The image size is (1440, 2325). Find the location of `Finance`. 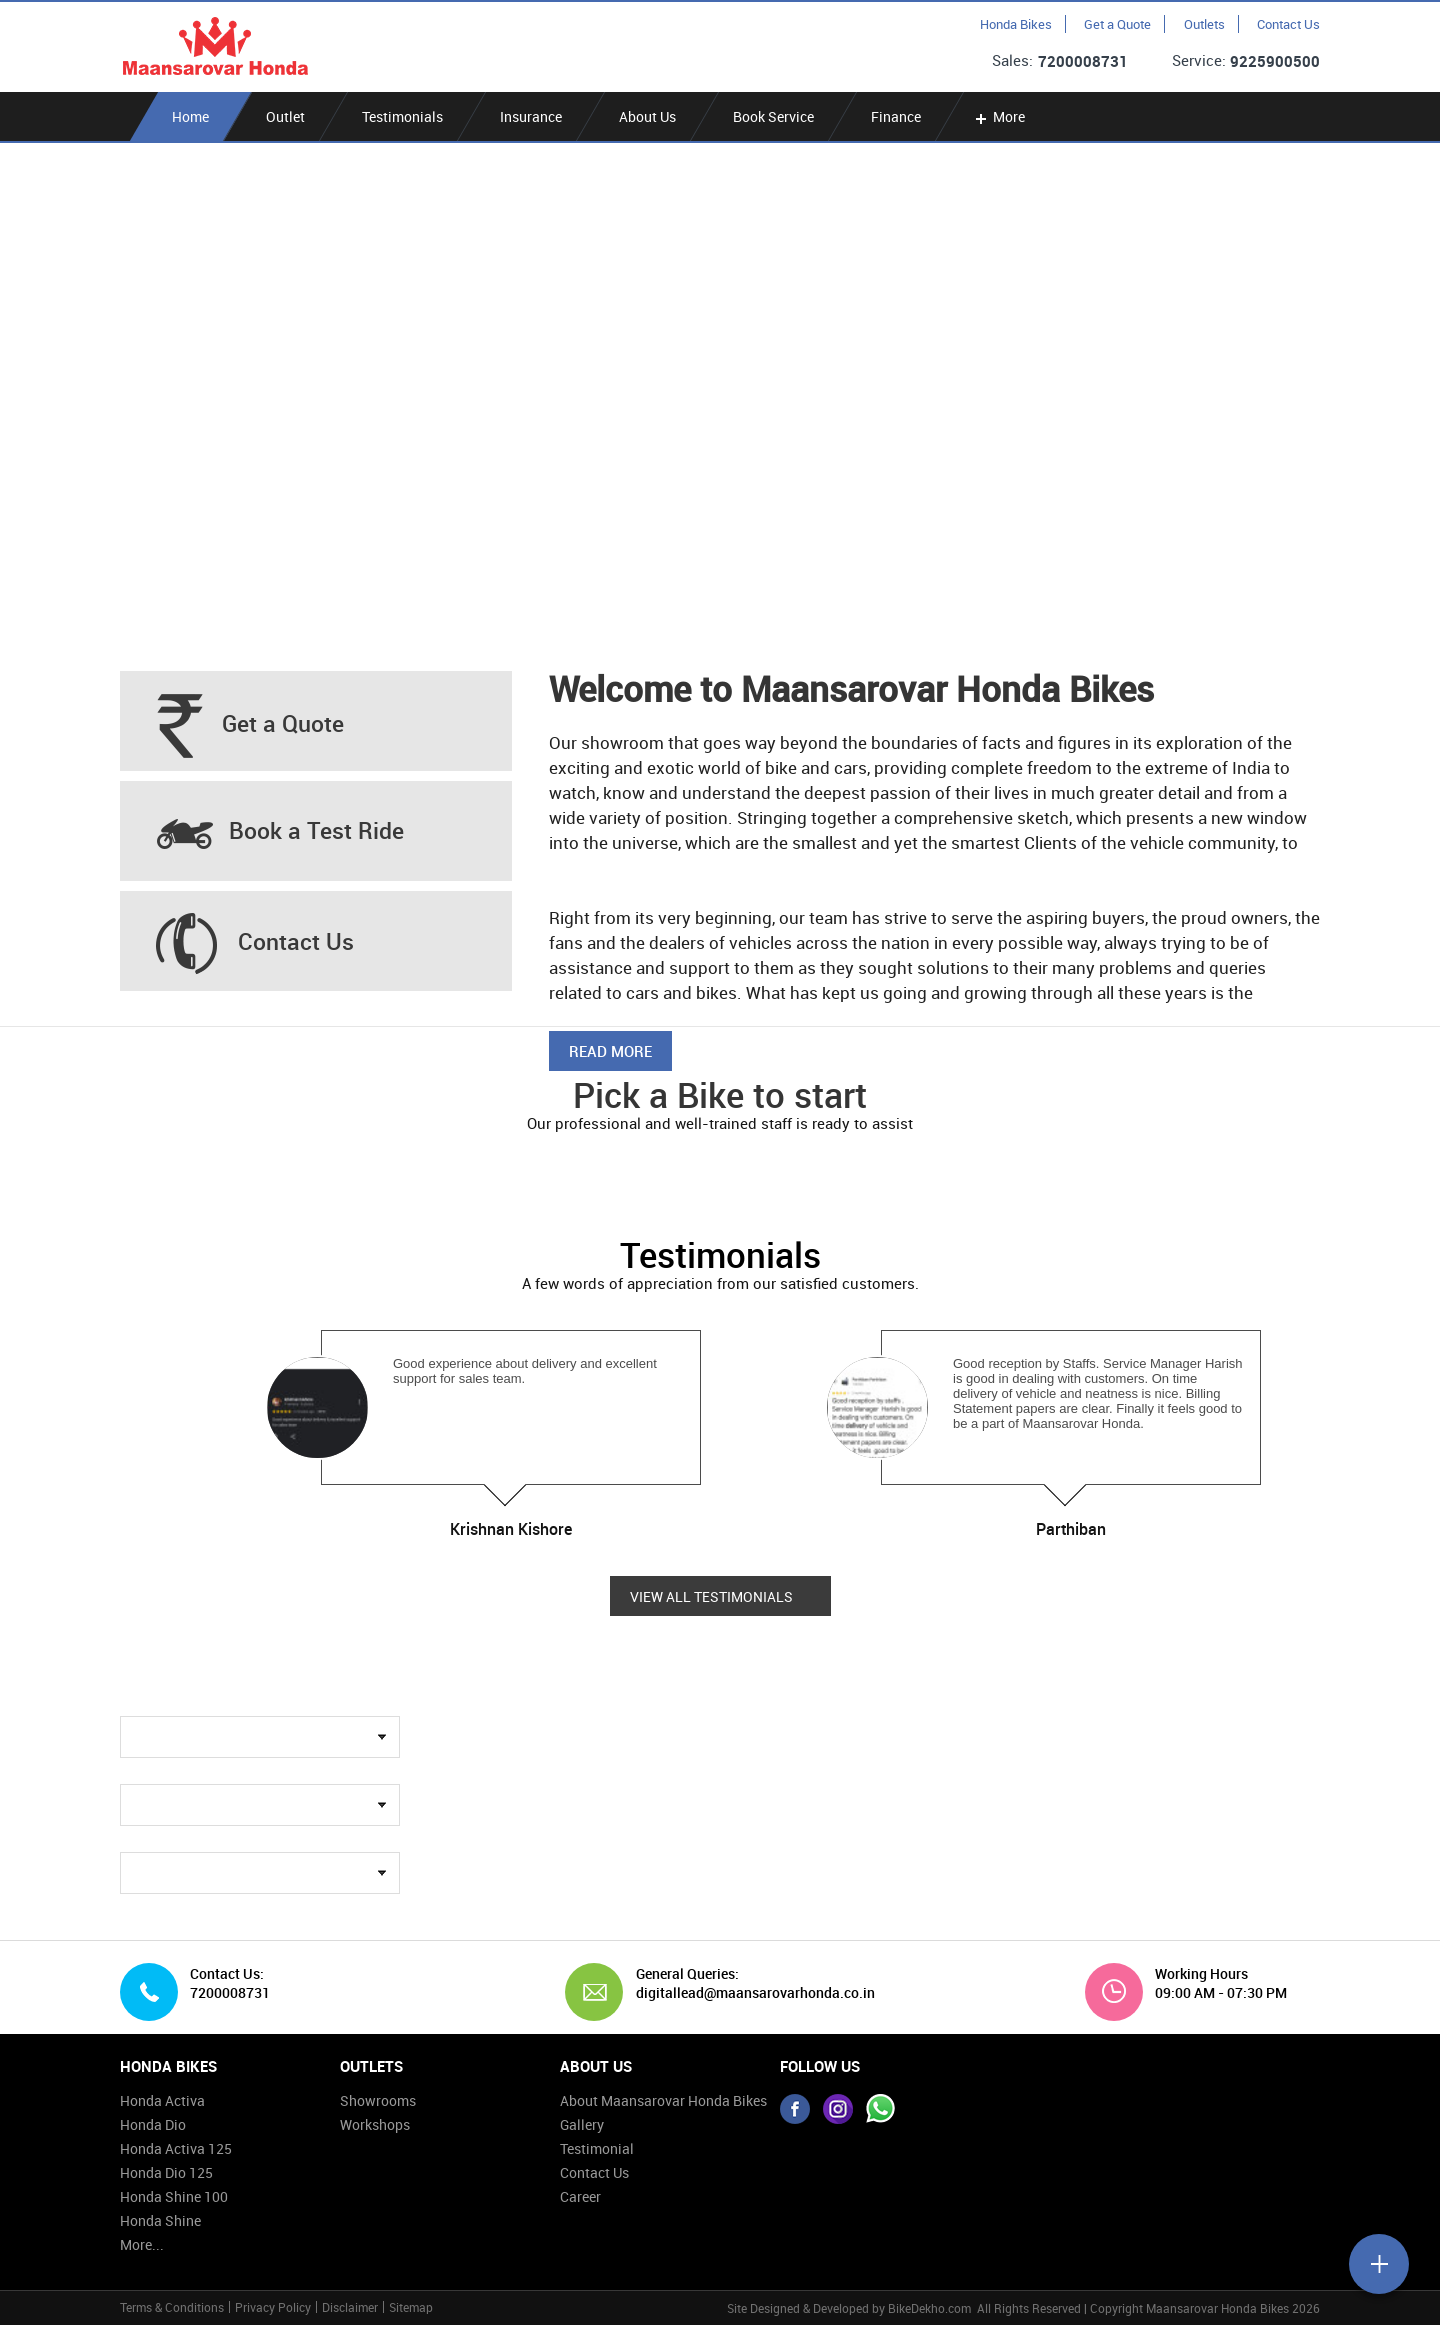

Finance is located at coordinates (896, 116).